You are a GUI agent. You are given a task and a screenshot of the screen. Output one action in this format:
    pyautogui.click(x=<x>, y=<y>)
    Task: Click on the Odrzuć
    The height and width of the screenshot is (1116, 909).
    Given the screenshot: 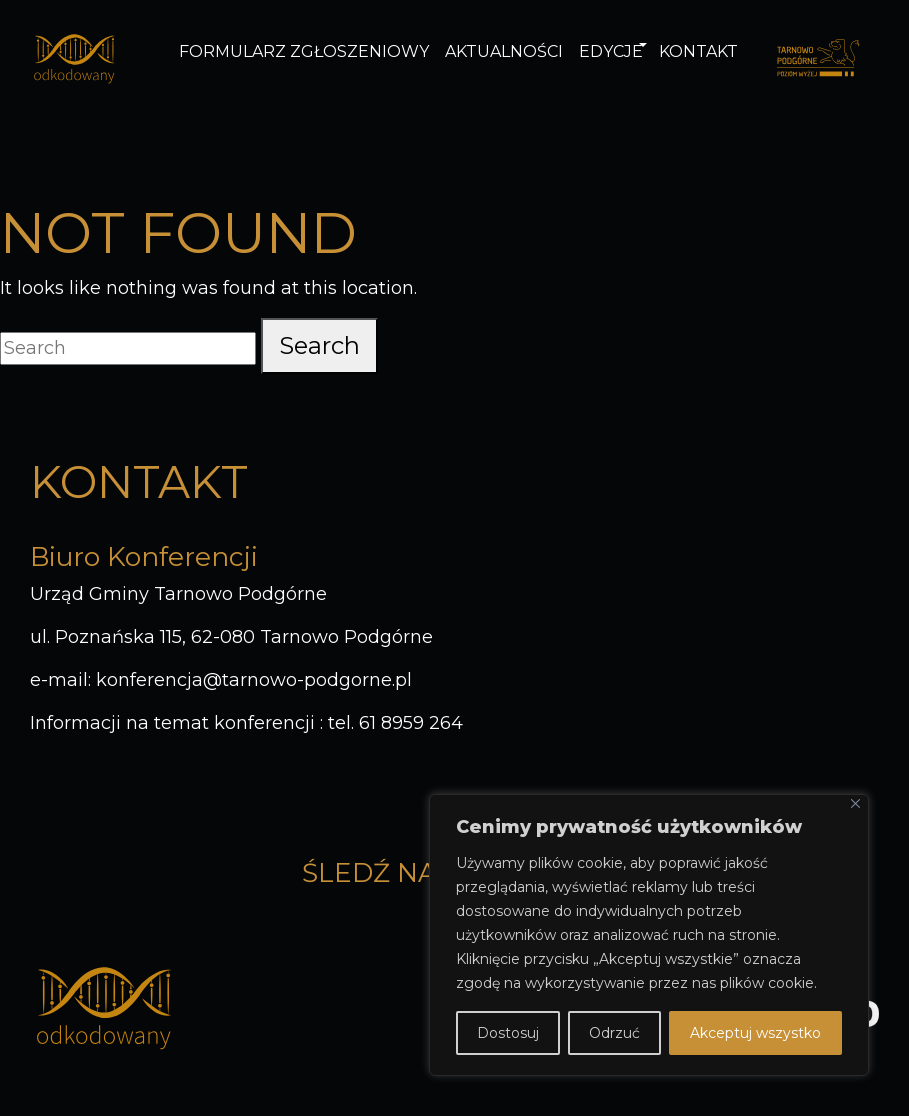 What is the action you would take?
    pyautogui.click(x=614, y=1033)
    